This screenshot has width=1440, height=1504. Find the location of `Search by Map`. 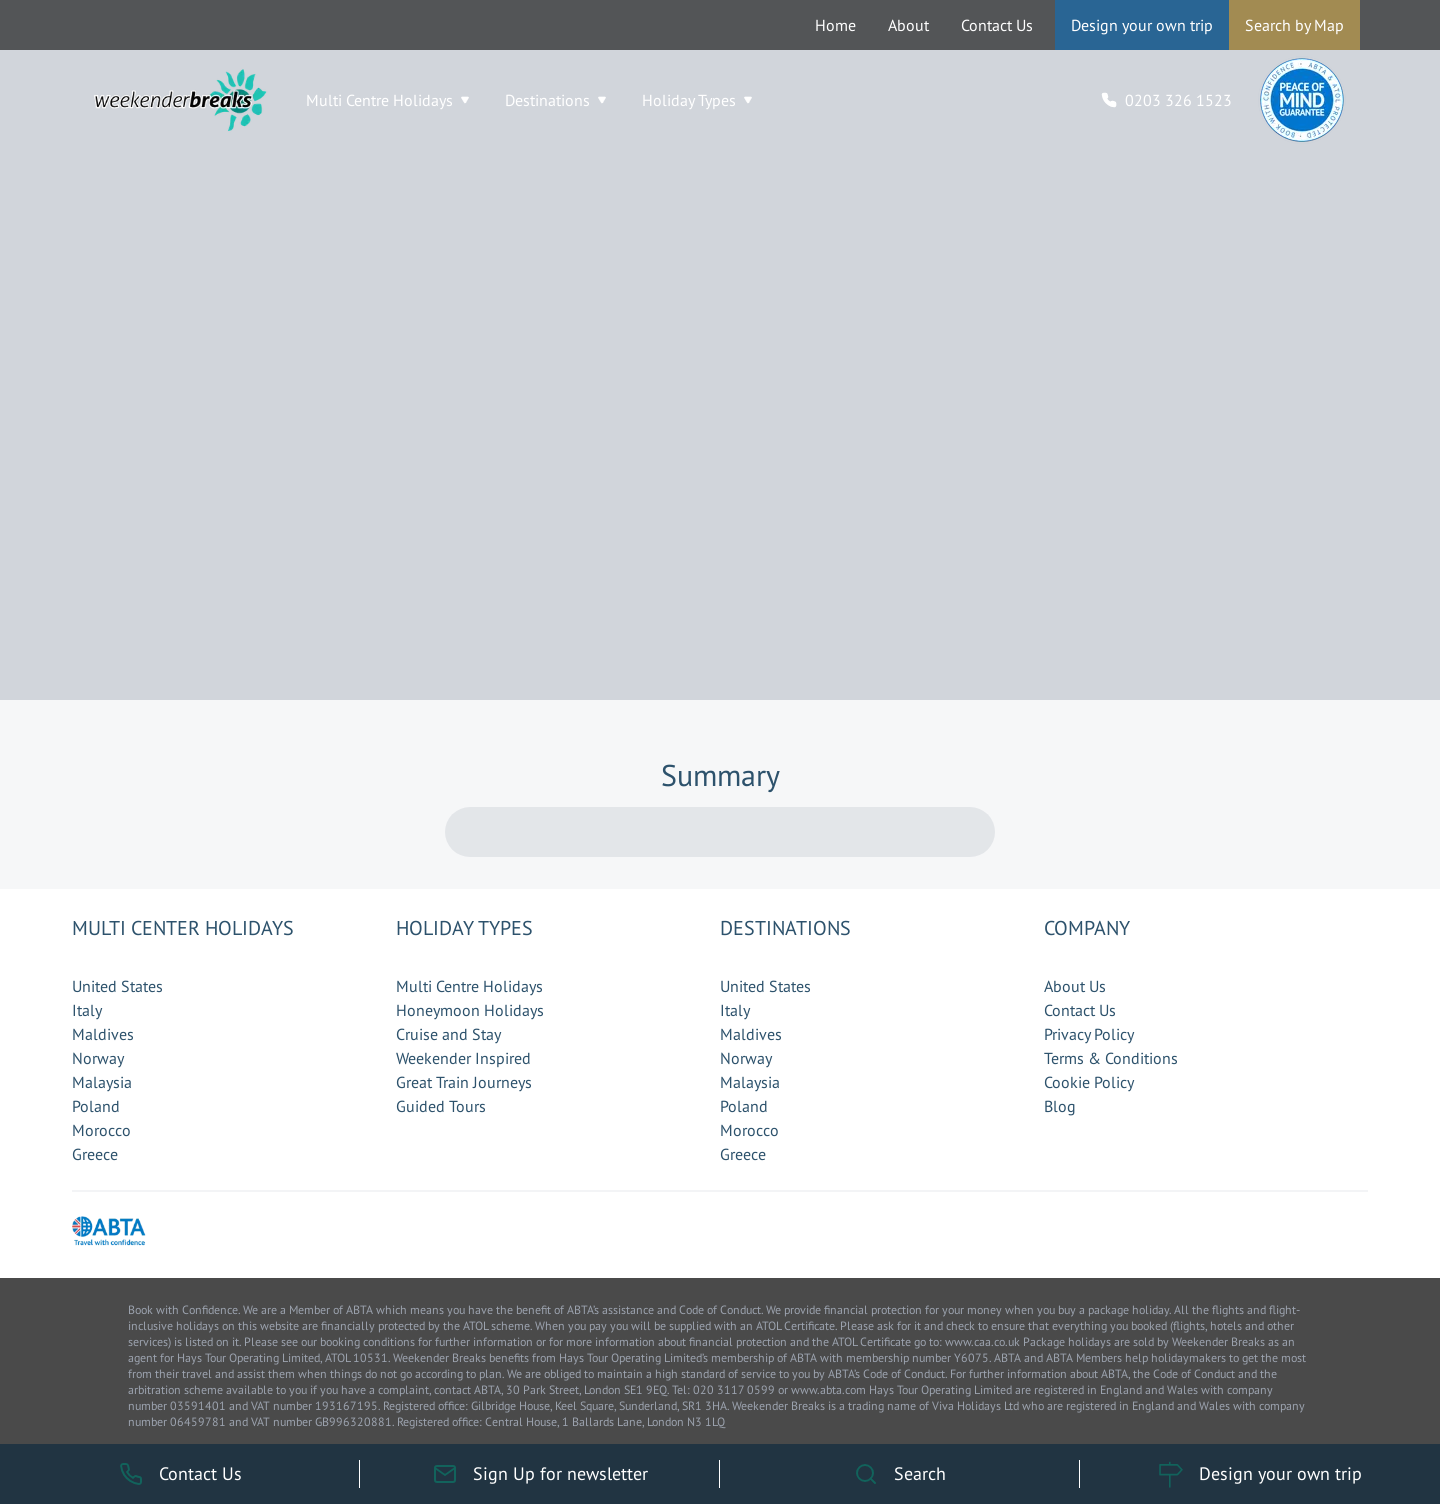

Search by Map is located at coordinates (1294, 25).